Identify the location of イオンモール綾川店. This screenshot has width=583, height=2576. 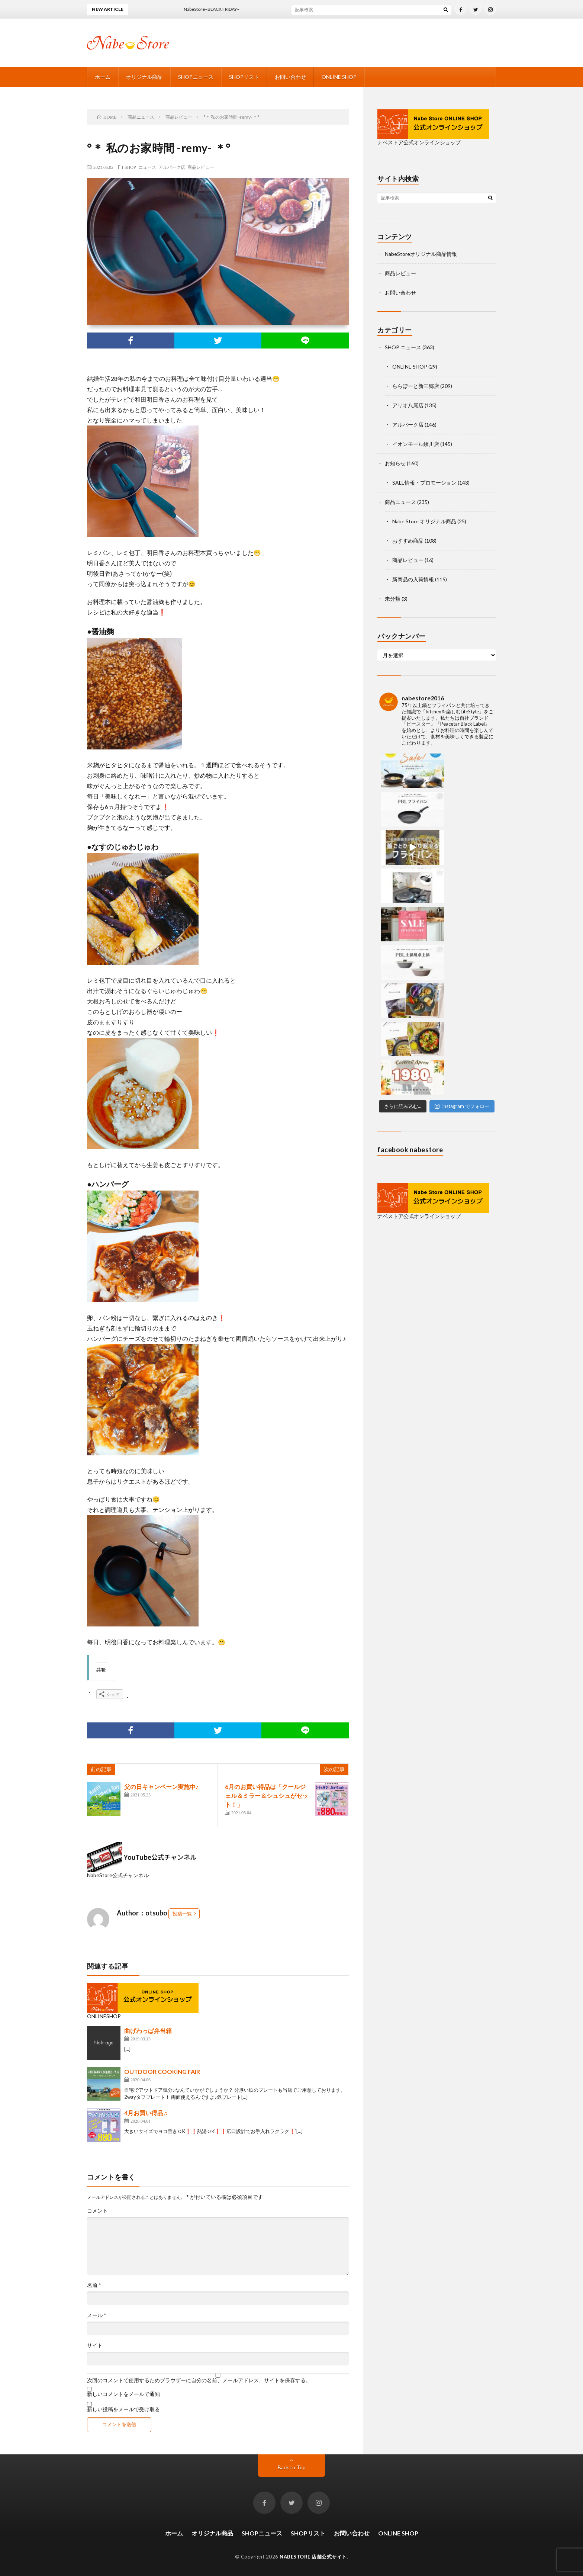
(415, 444).